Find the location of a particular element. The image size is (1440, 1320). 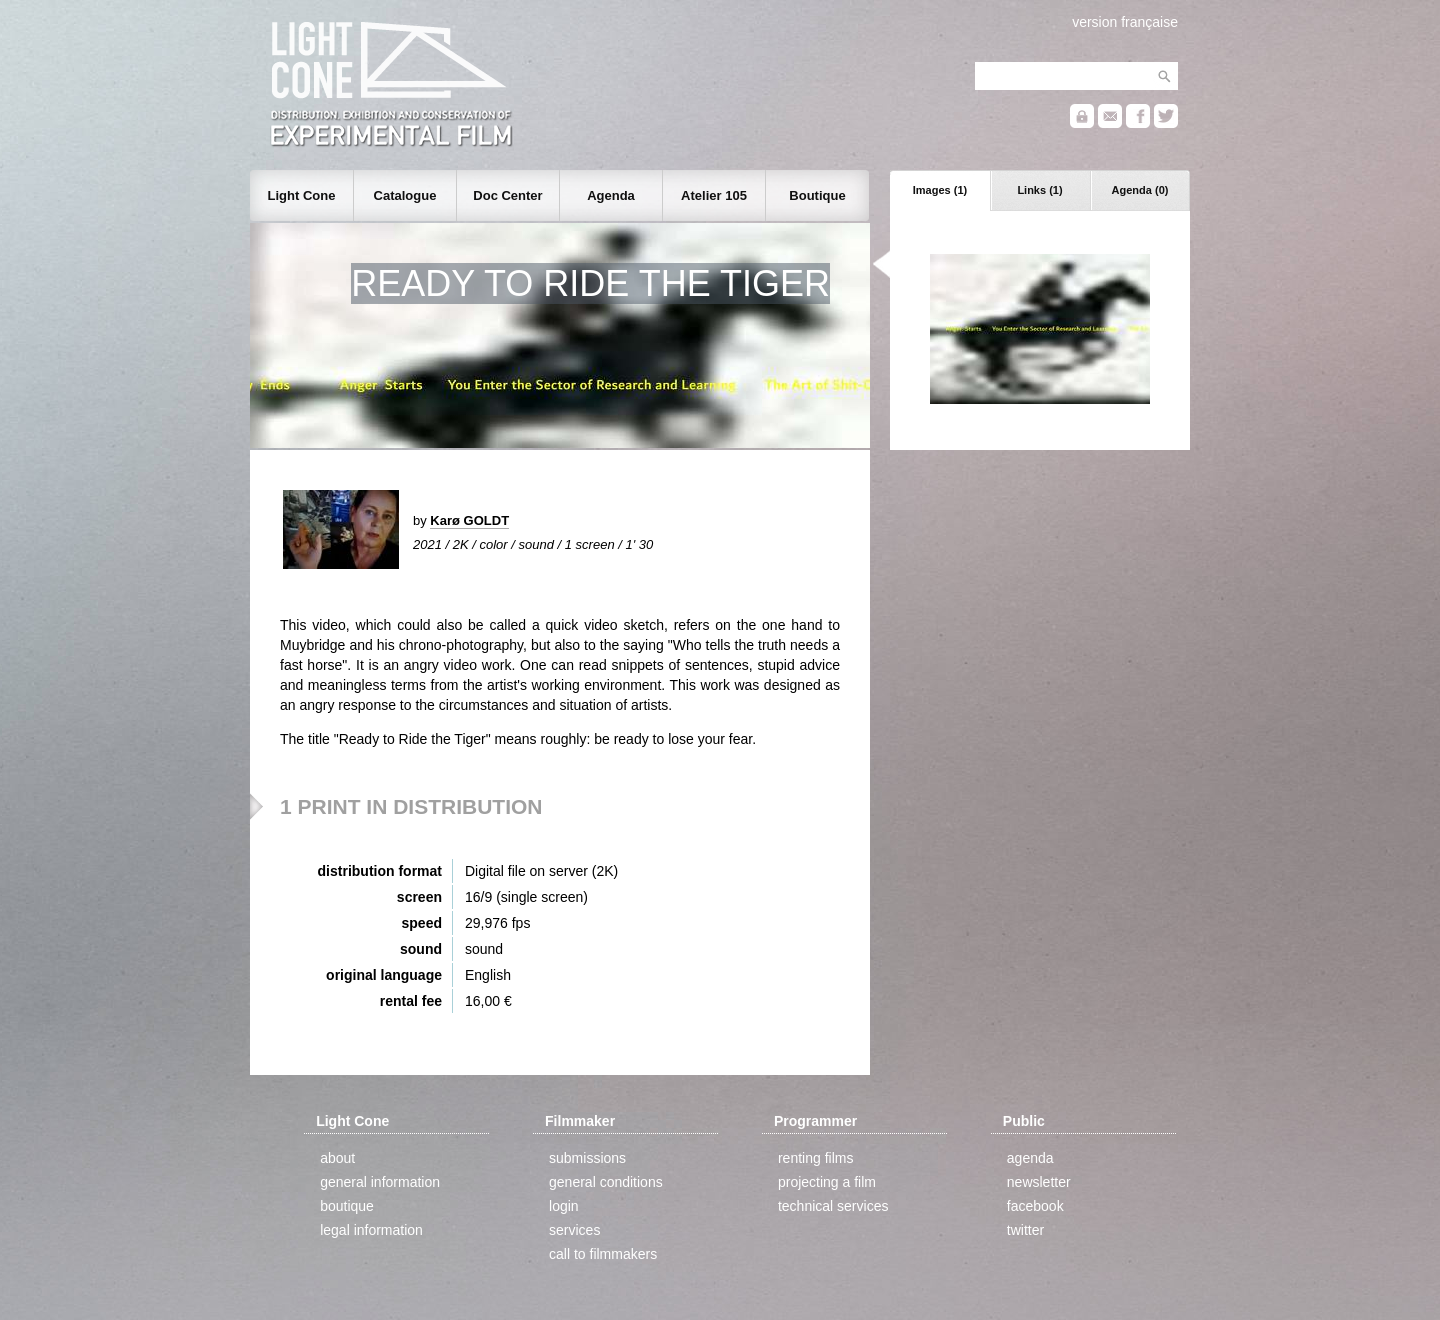

about is located at coordinates (337, 1158).